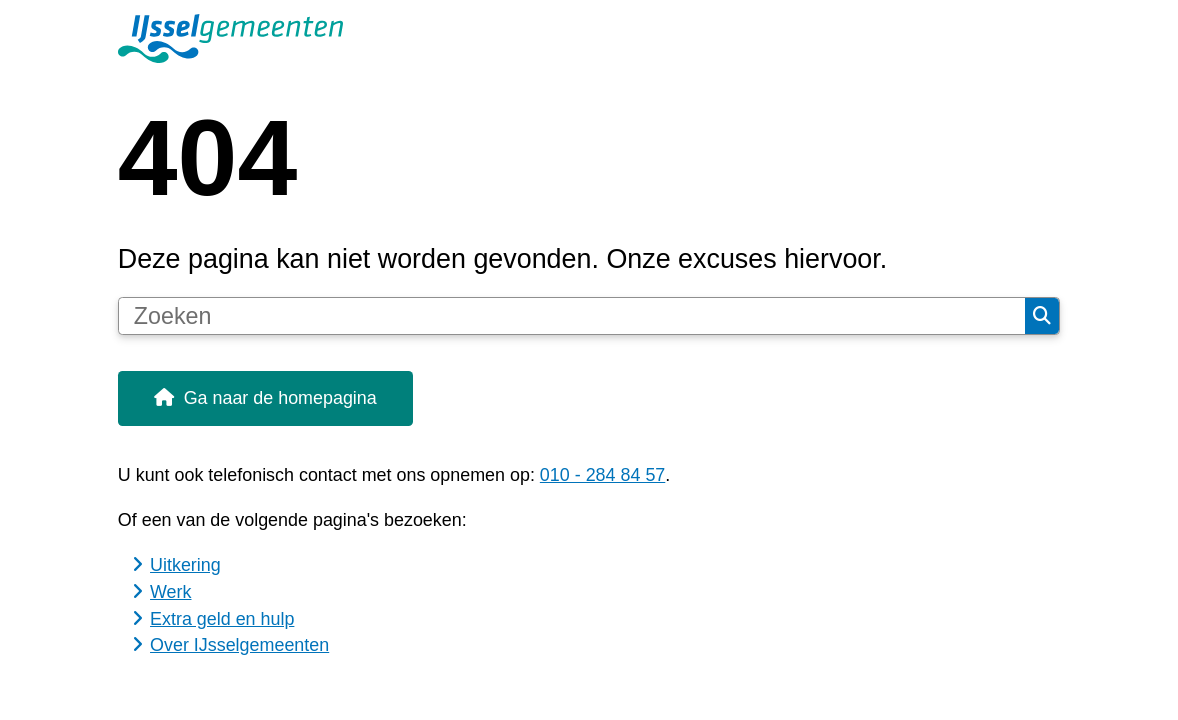  I want to click on Extra geld en hulp, so click(222, 619).